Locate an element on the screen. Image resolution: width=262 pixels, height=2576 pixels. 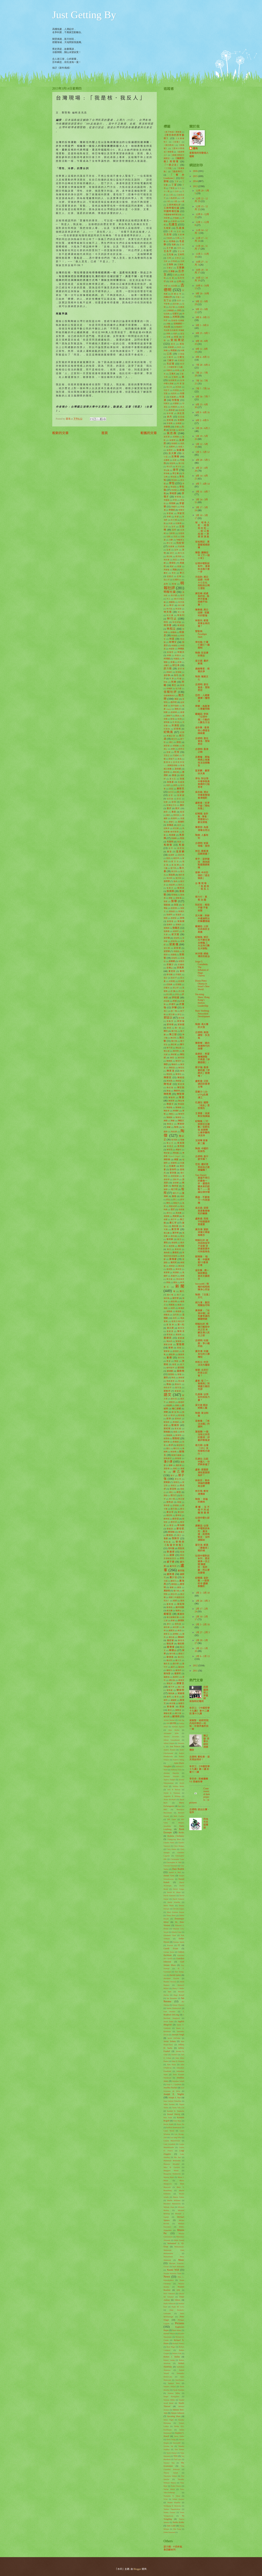
李平：習李接班 政改起點遠遜趙紫陽 is located at coordinates (202, 863).